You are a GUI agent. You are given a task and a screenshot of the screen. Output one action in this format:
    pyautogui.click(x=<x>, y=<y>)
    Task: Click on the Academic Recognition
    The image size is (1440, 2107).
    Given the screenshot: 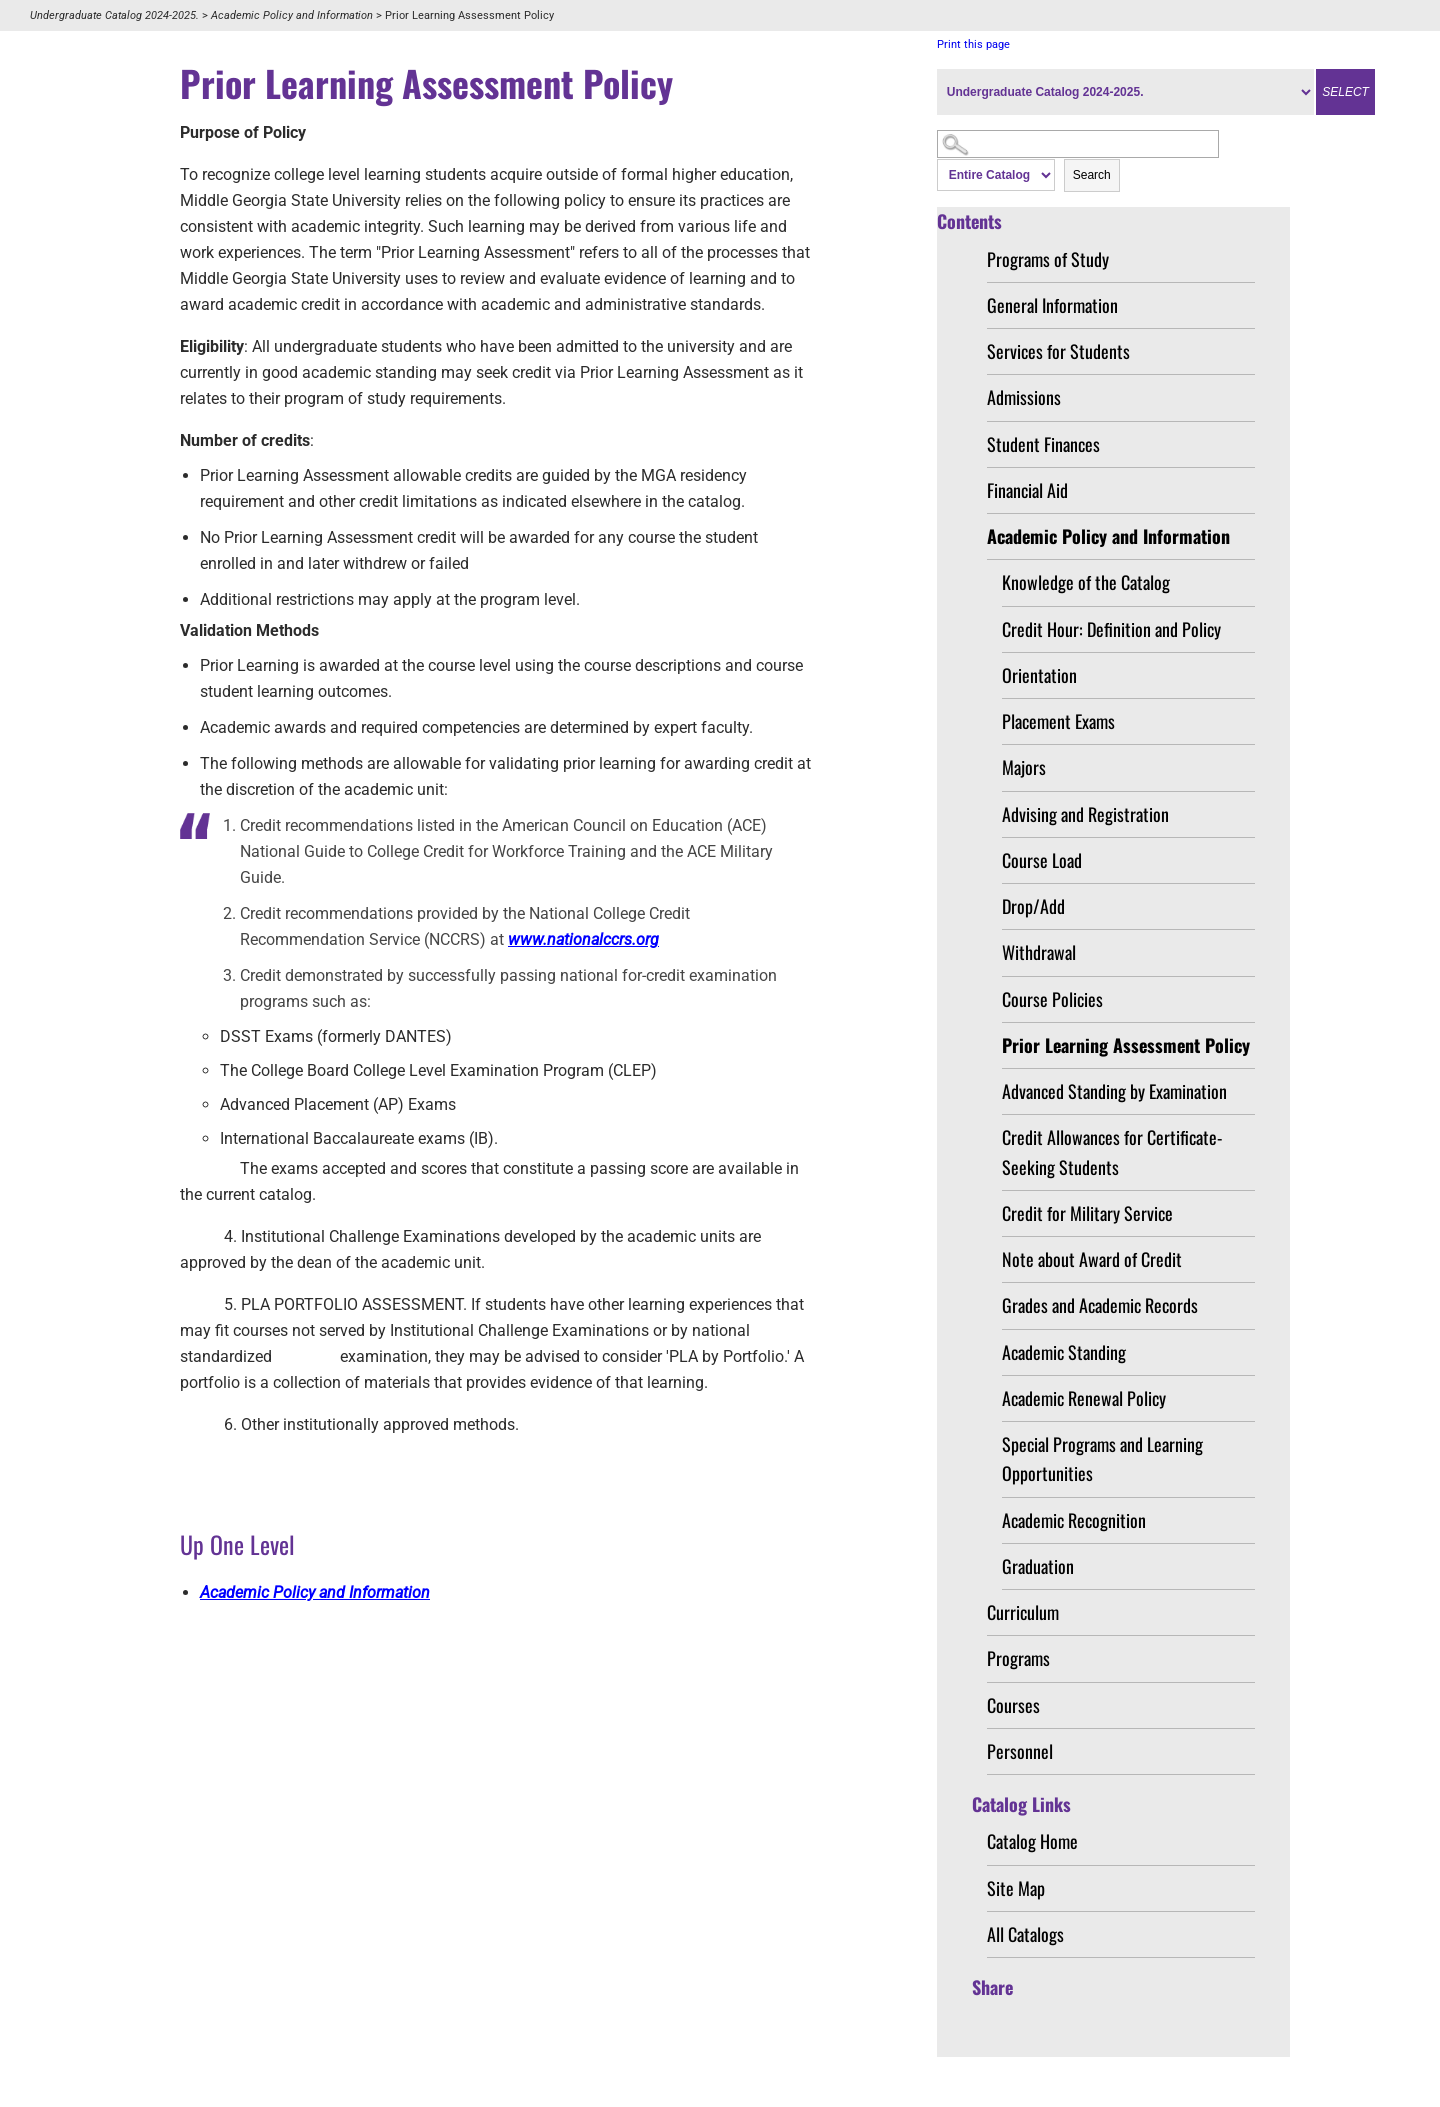 What is the action you would take?
    pyautogui.click(x=1074, y=1520)
    